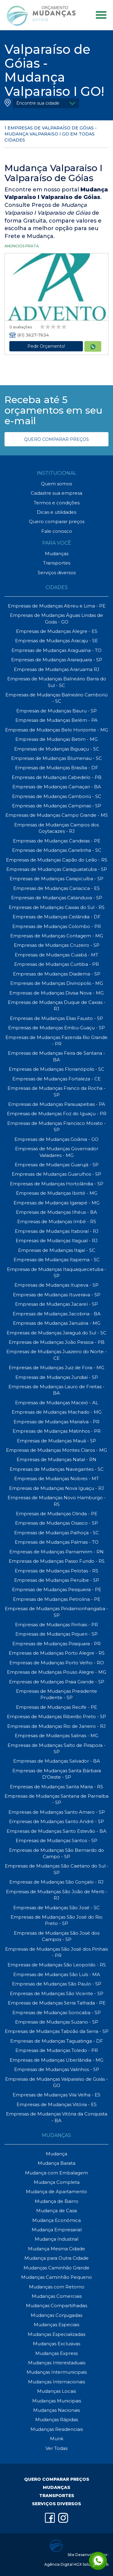 This screenshot has width=113, height=2576. What do you see at coordinates (56, 1488) in the screenshot?
I see `Empresas de Mudanças Nova Iguaçu - RJ` at bounding box center [56, 1488].